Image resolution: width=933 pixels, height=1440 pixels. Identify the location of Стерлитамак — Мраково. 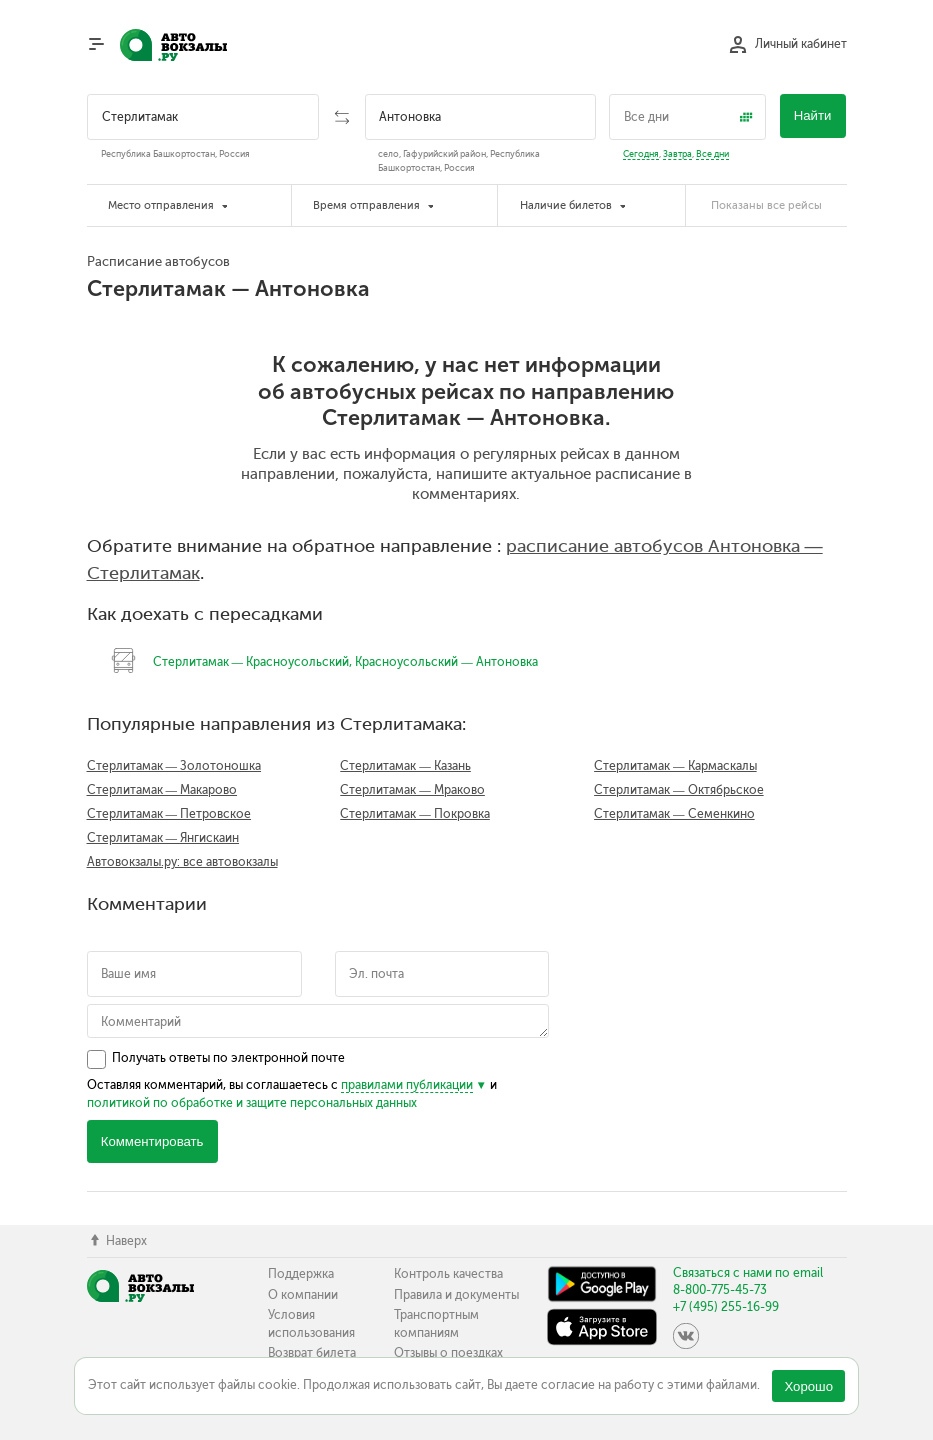
(412, 790).